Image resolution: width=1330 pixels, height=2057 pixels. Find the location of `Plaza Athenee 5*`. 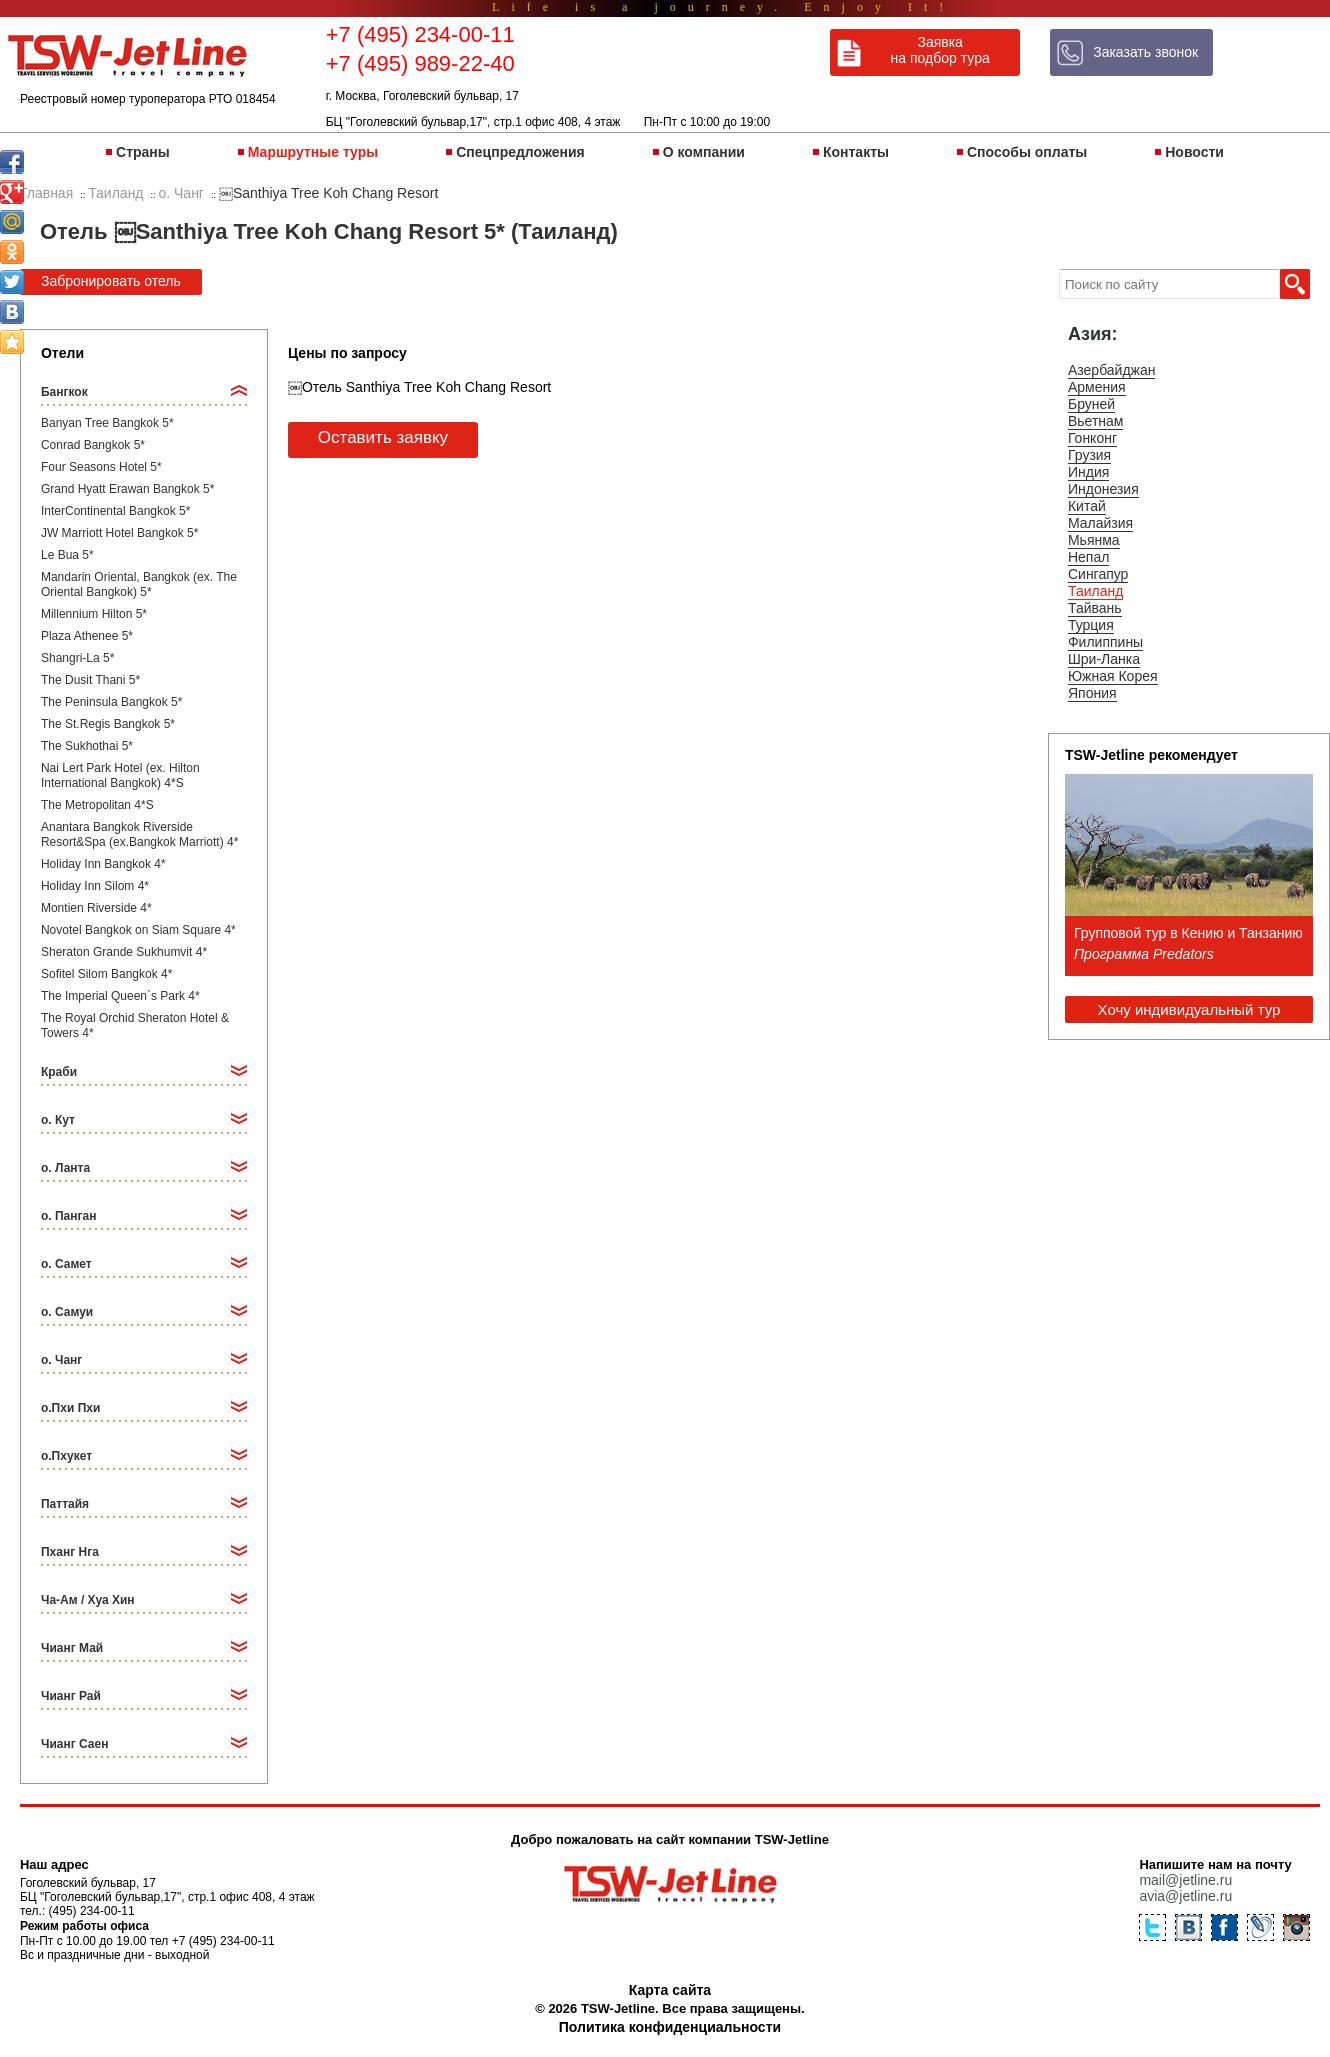

Plaza Athenee 5* is located at coordinates (87, 636).